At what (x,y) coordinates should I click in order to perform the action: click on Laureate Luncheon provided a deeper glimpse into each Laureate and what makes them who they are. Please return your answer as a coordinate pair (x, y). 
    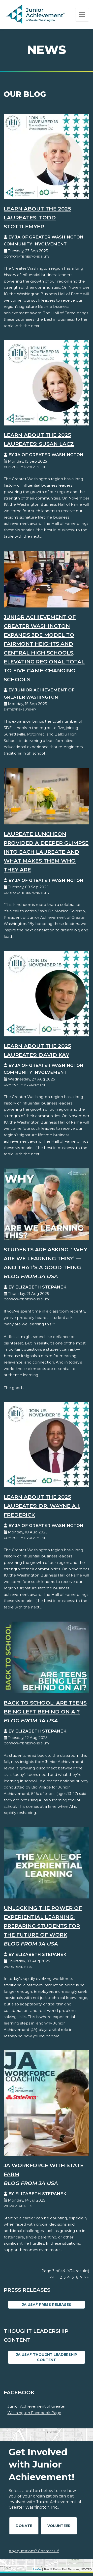
    Looking at the image, I should click on (46, 852).